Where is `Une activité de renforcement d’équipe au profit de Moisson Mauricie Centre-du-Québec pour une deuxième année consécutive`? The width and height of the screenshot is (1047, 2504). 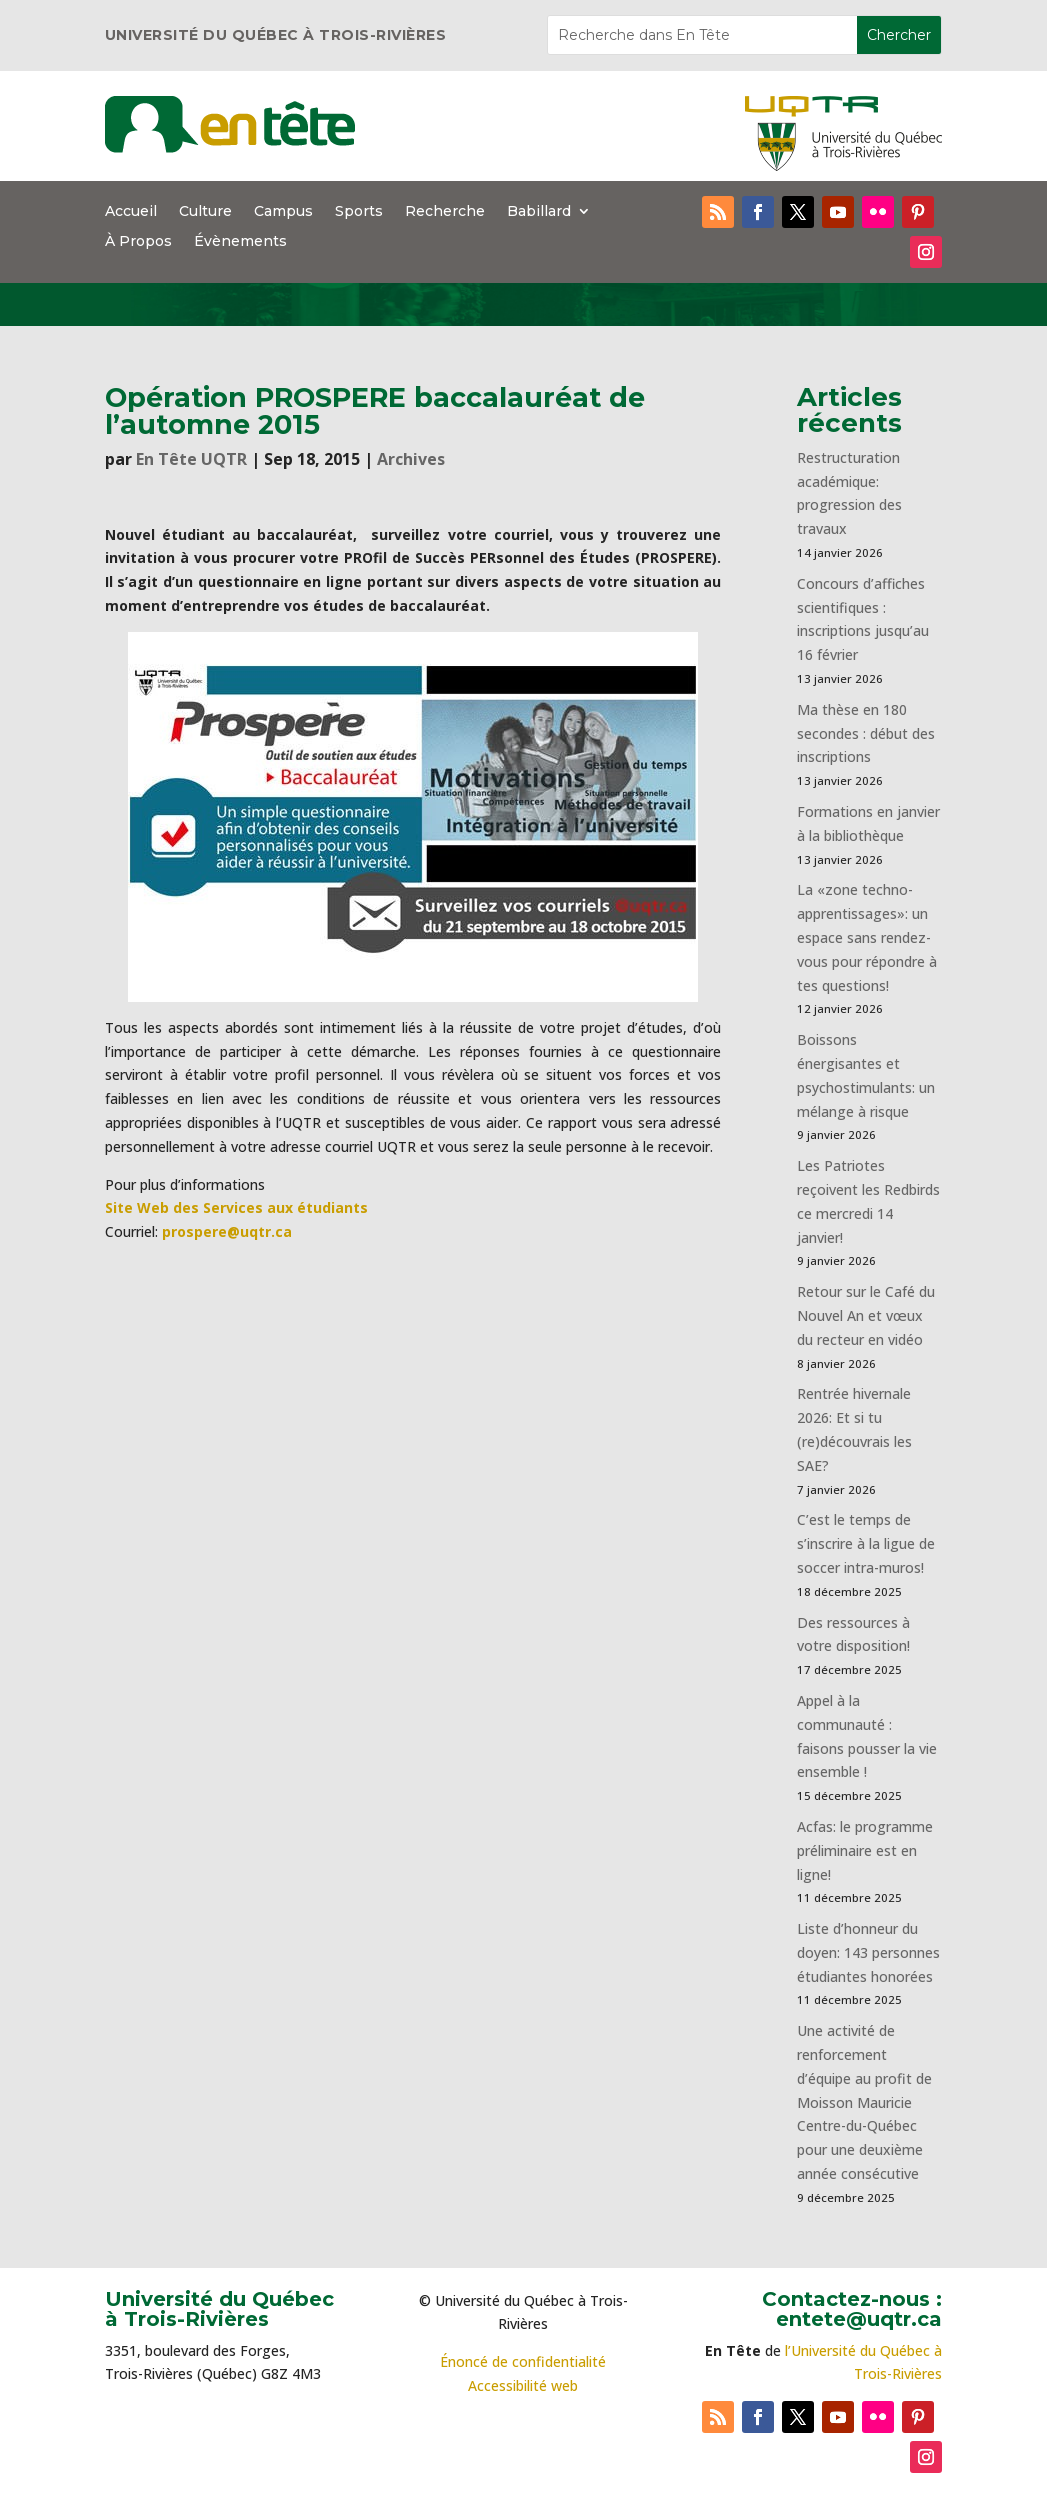
Une activité de renforcement d’équipe au profit de Moisson Mauricie Centre-du-Québec pour une deuxième année consécutive is located at coordinates (864, 2102).